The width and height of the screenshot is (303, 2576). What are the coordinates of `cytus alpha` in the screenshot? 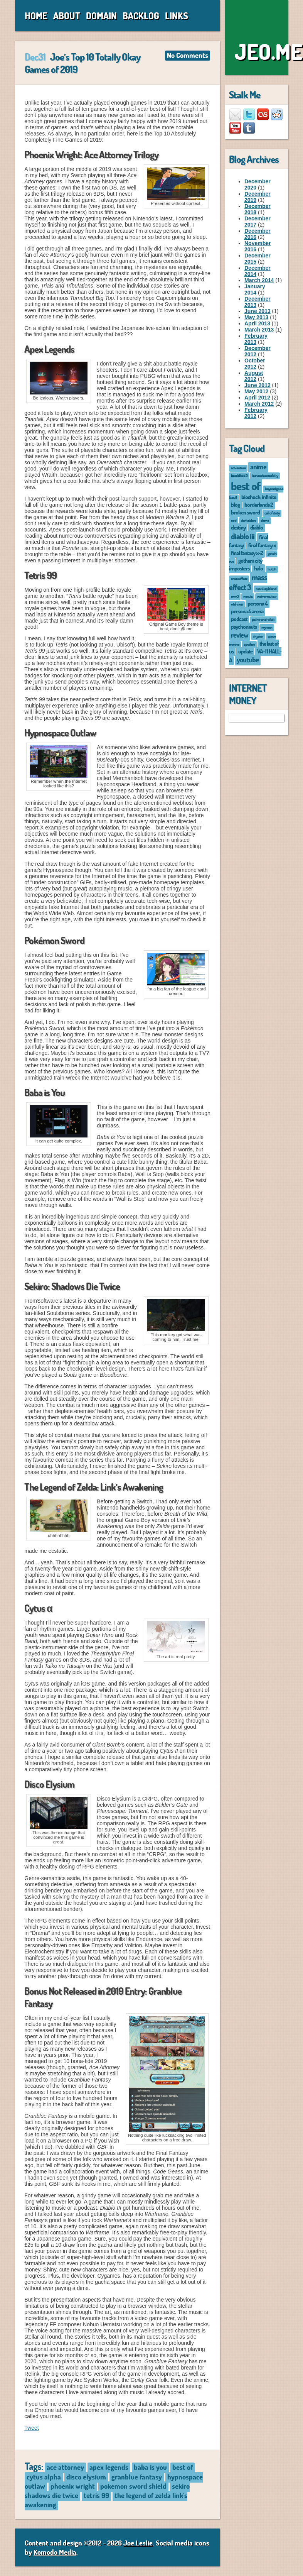 It's located at (44, 2476).